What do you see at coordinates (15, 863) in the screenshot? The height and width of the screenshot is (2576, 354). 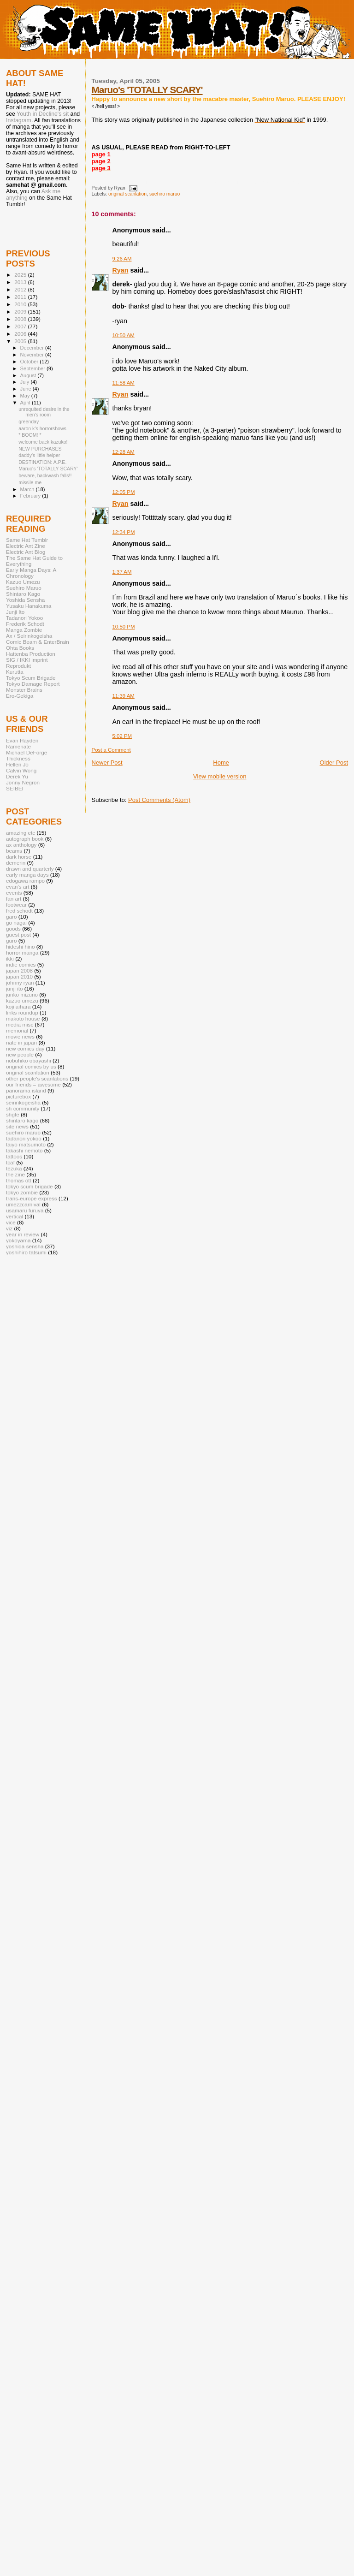 I see `demerin` at bounding box center [15, 863].